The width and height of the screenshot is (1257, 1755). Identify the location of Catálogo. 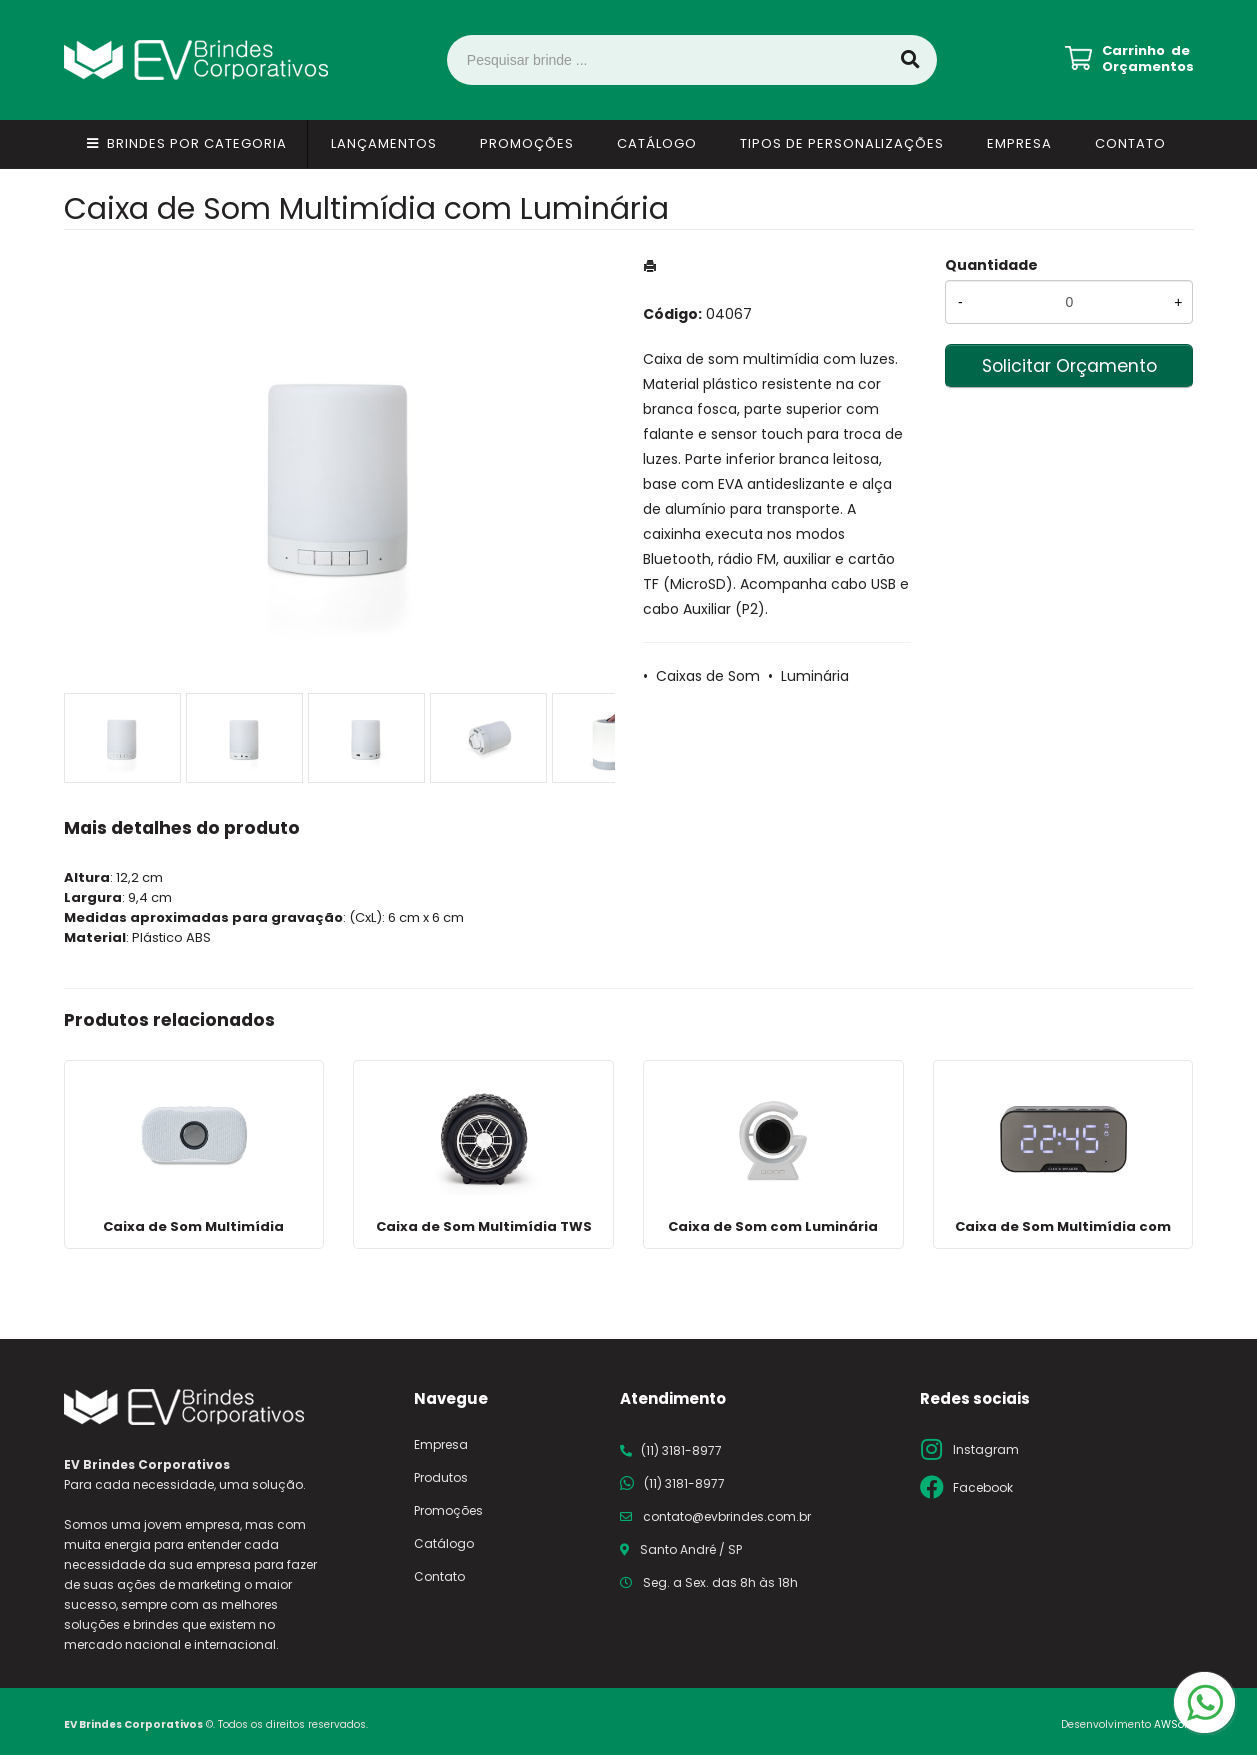
(657, 143).